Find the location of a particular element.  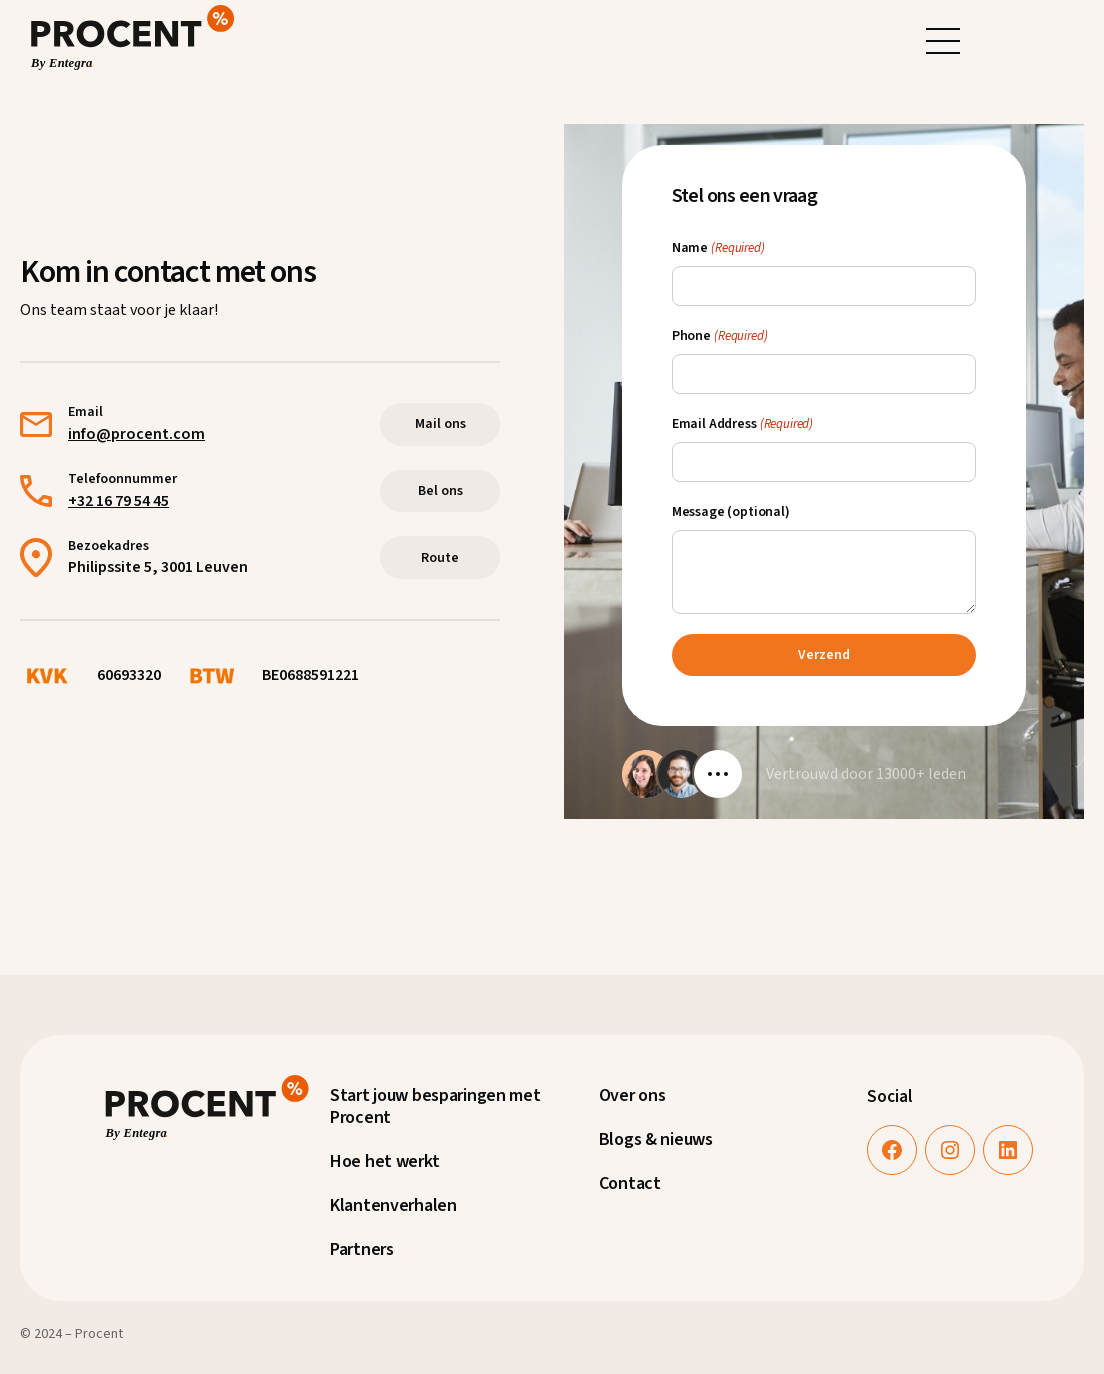

Over ons is located at coordinates (632, 1095).